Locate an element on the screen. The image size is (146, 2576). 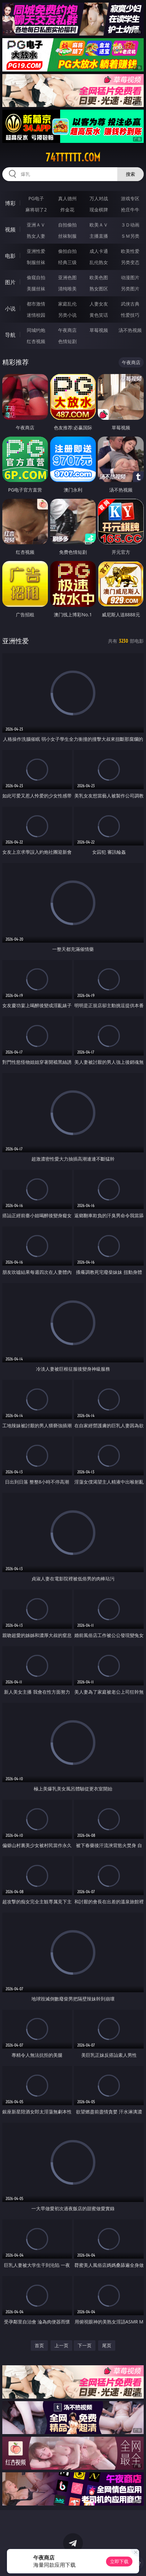
图片 is located at coordinates (10, 282).